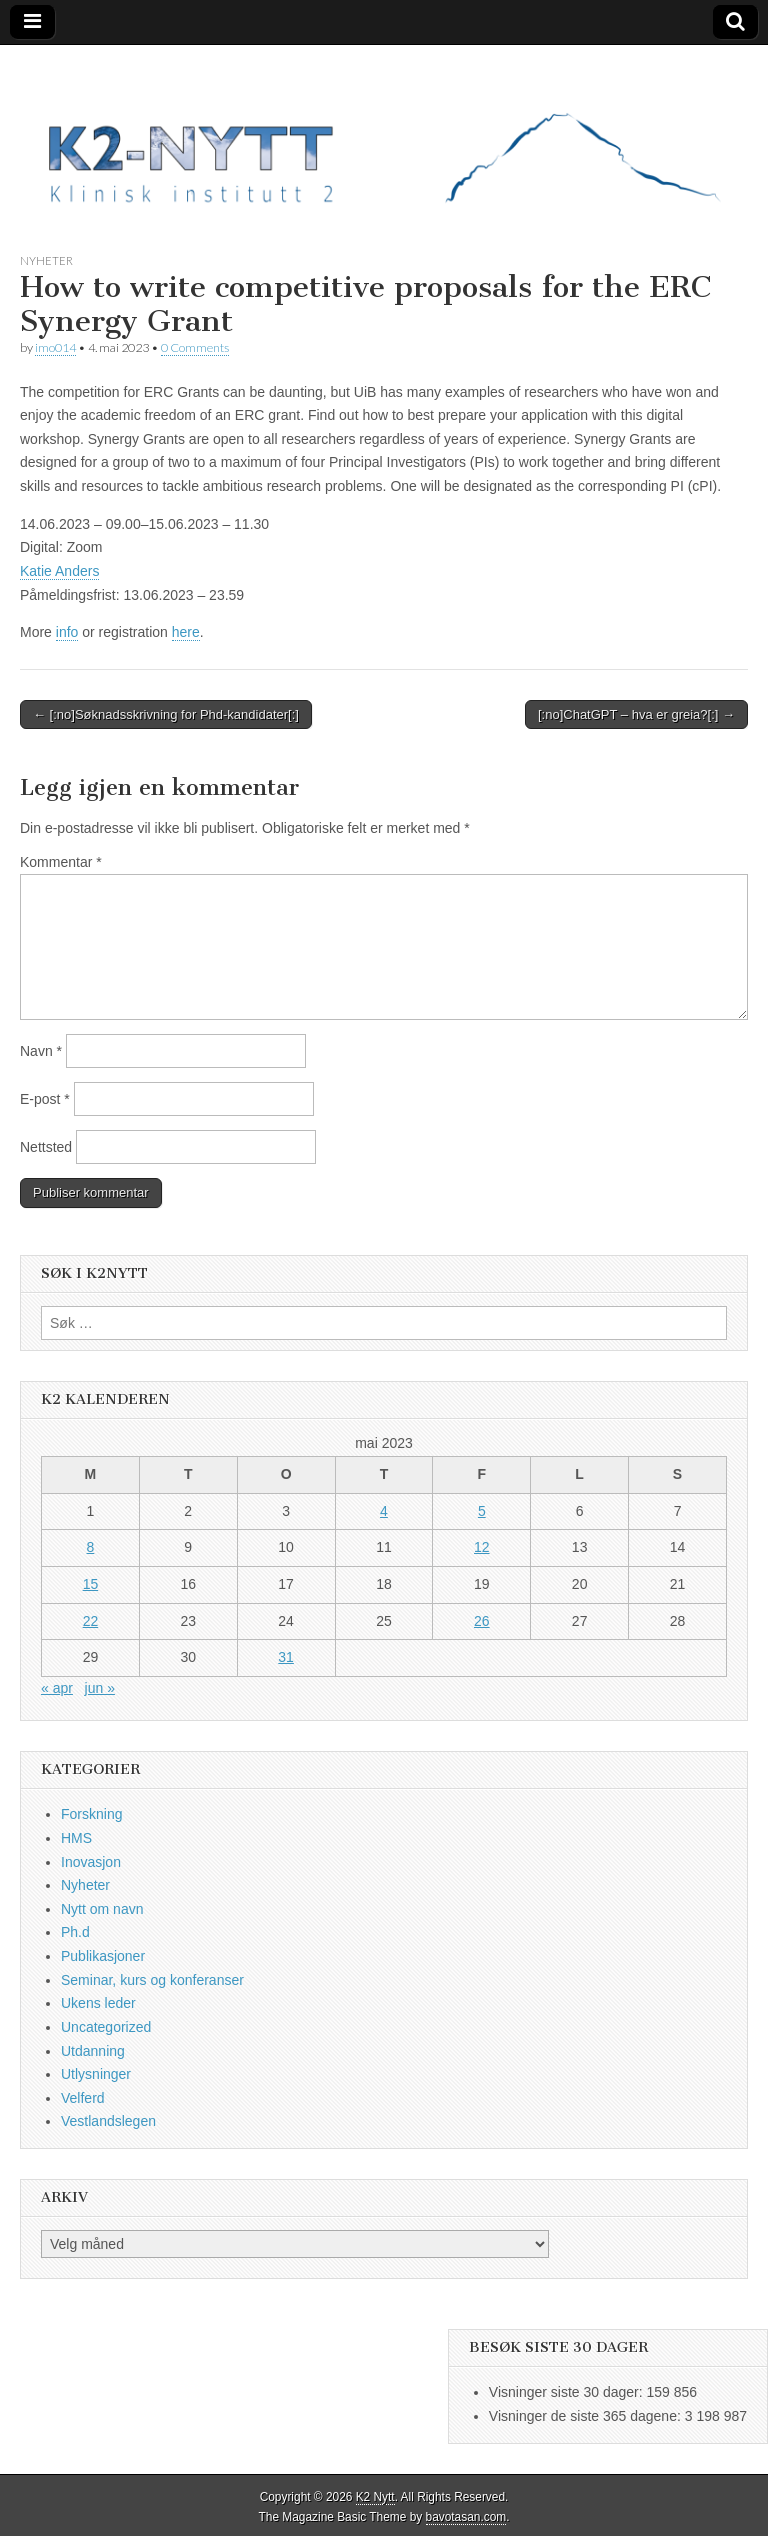  What do you see at coordinates (75, 1932) in the screenshot?
I see `Ph.d` at bounding box center [75, 1932].